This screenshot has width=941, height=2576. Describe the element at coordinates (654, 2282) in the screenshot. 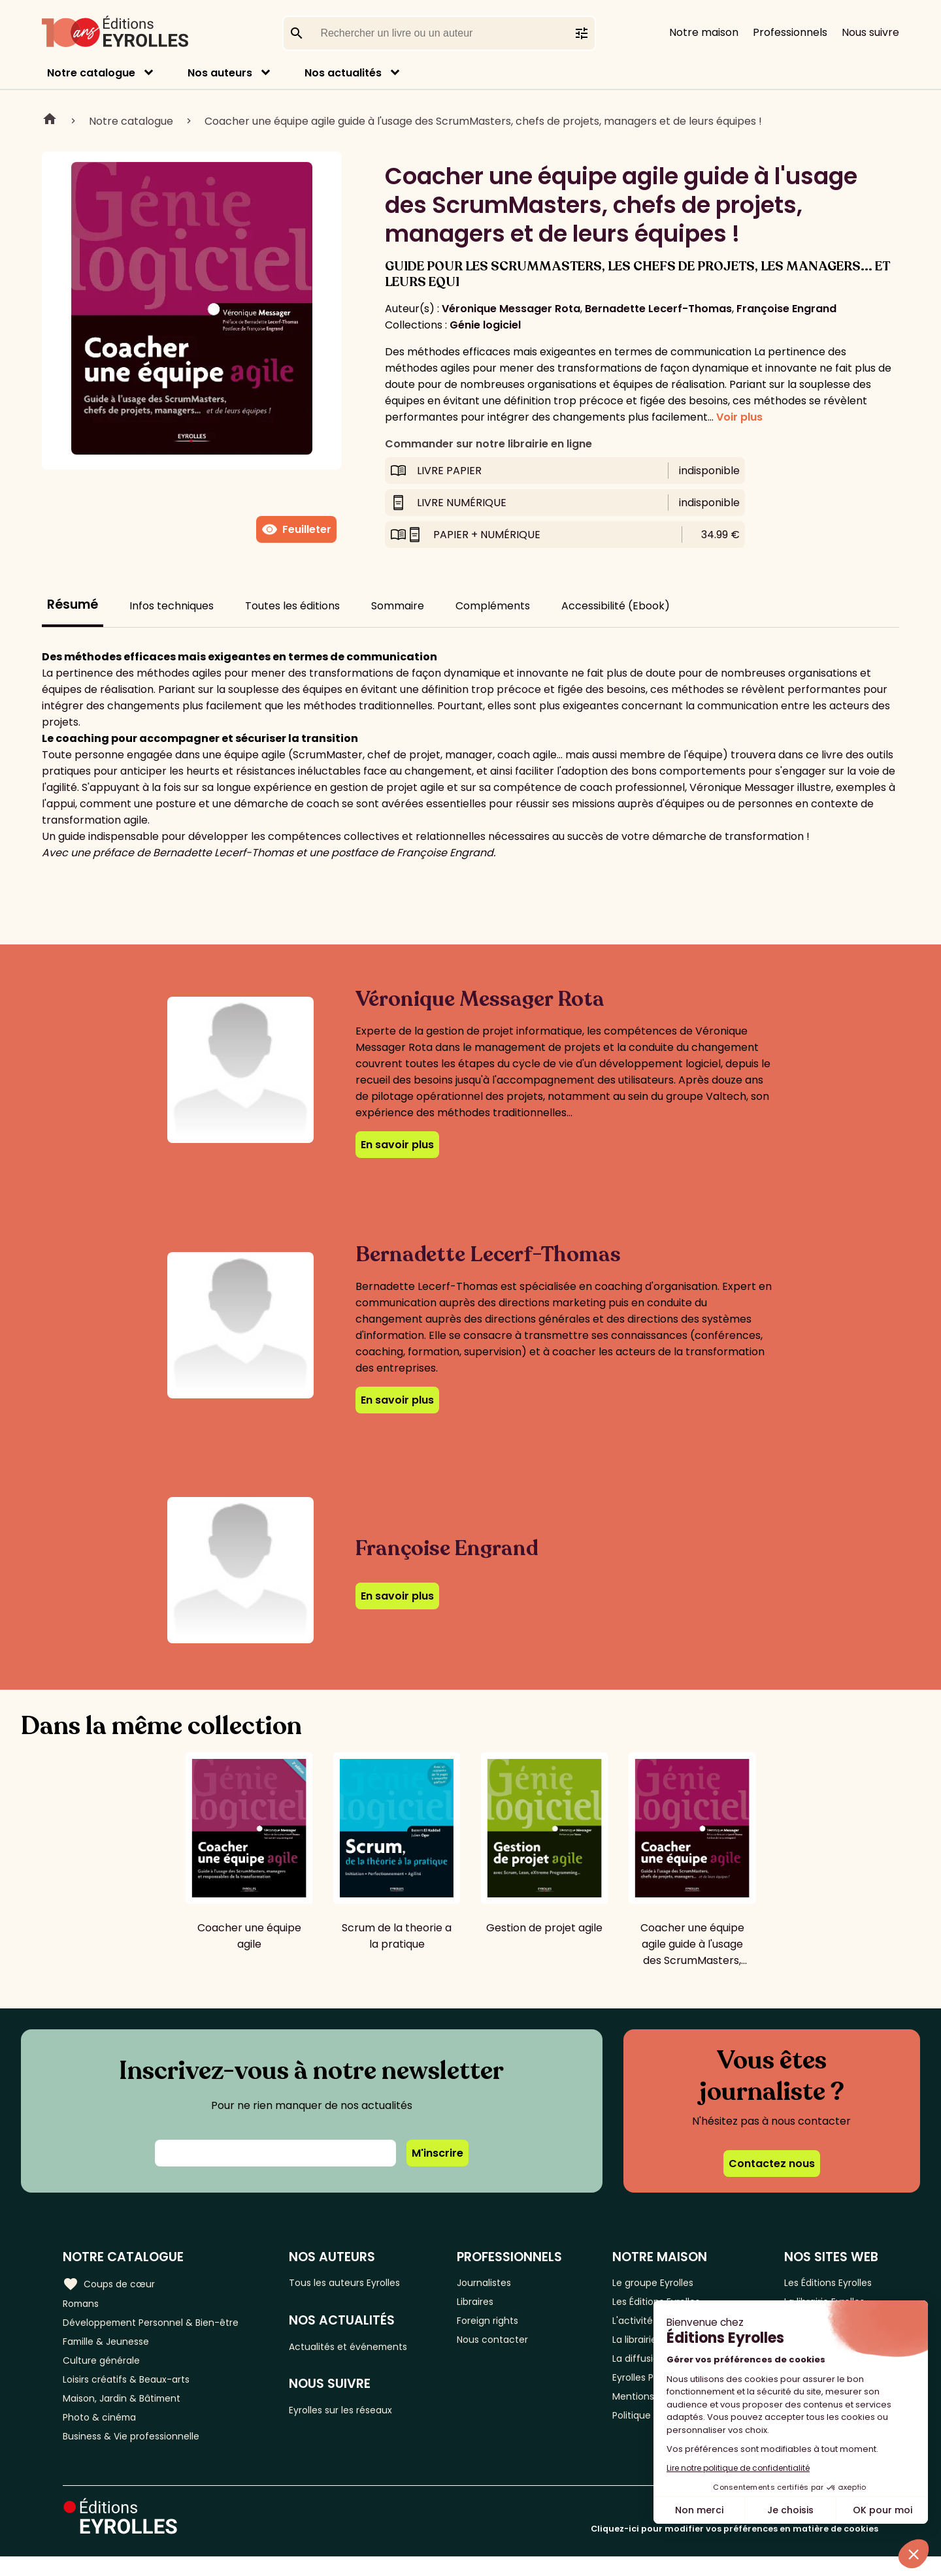

I see `Le groupe Eyrolles` at that location.